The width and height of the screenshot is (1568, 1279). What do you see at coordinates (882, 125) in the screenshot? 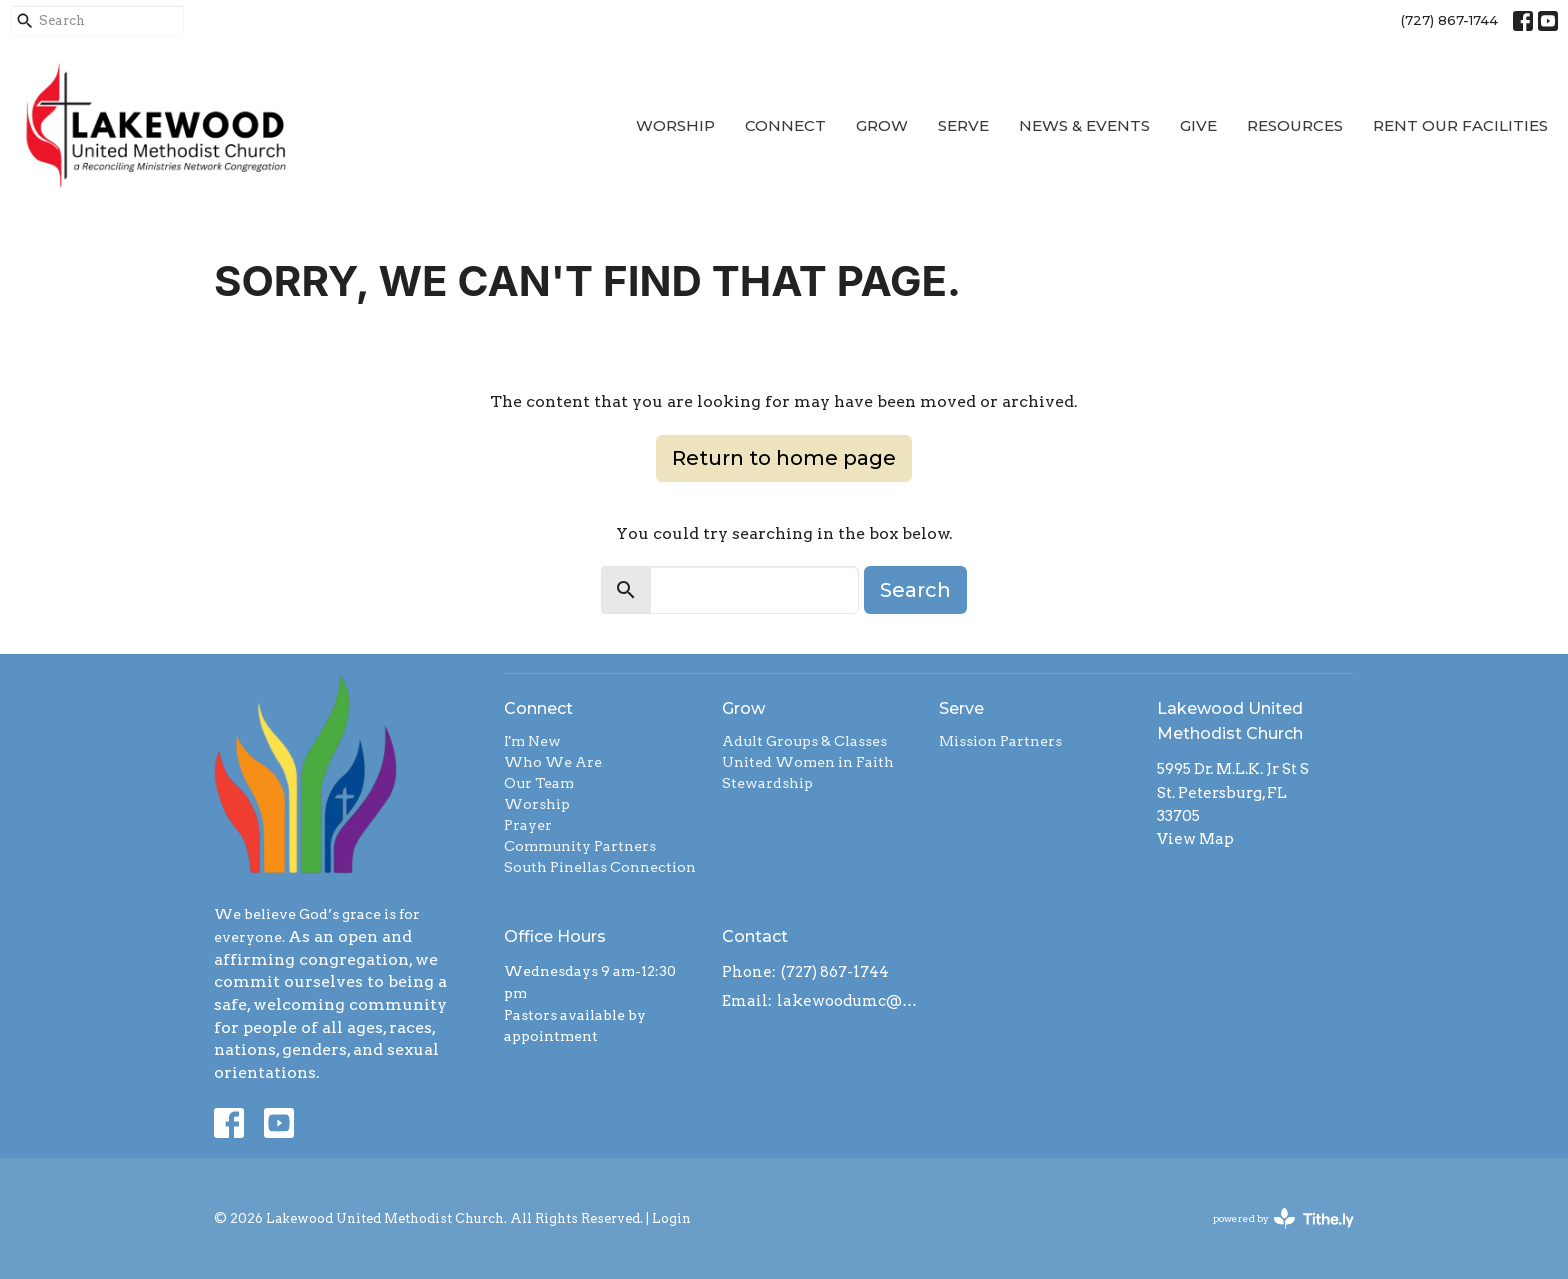
I see `Grow` at bounding box center [882, 125].